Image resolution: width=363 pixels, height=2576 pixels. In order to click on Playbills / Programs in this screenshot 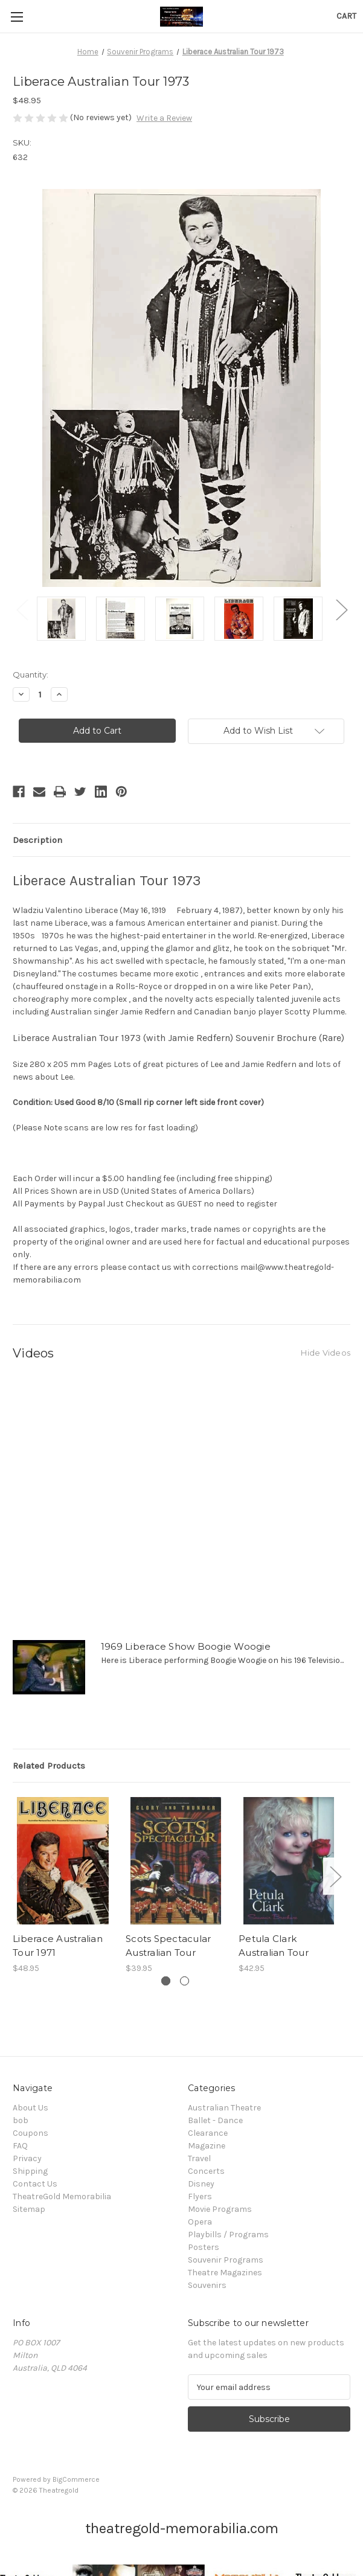, I will do `click(228, 2234)`.